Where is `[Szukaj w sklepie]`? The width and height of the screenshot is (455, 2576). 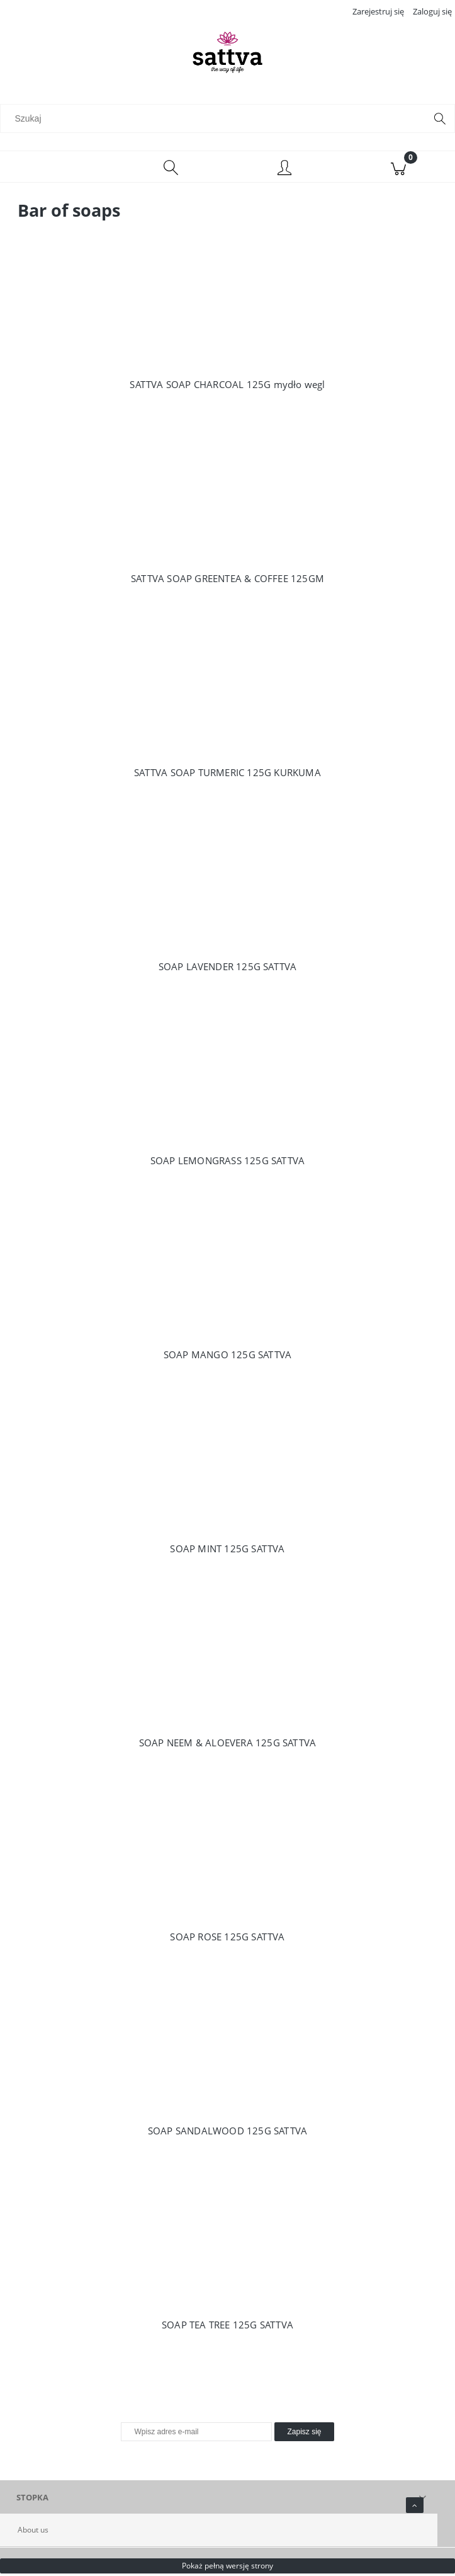
[Szukaj w sklepie] is located at coordinates (216, 120).